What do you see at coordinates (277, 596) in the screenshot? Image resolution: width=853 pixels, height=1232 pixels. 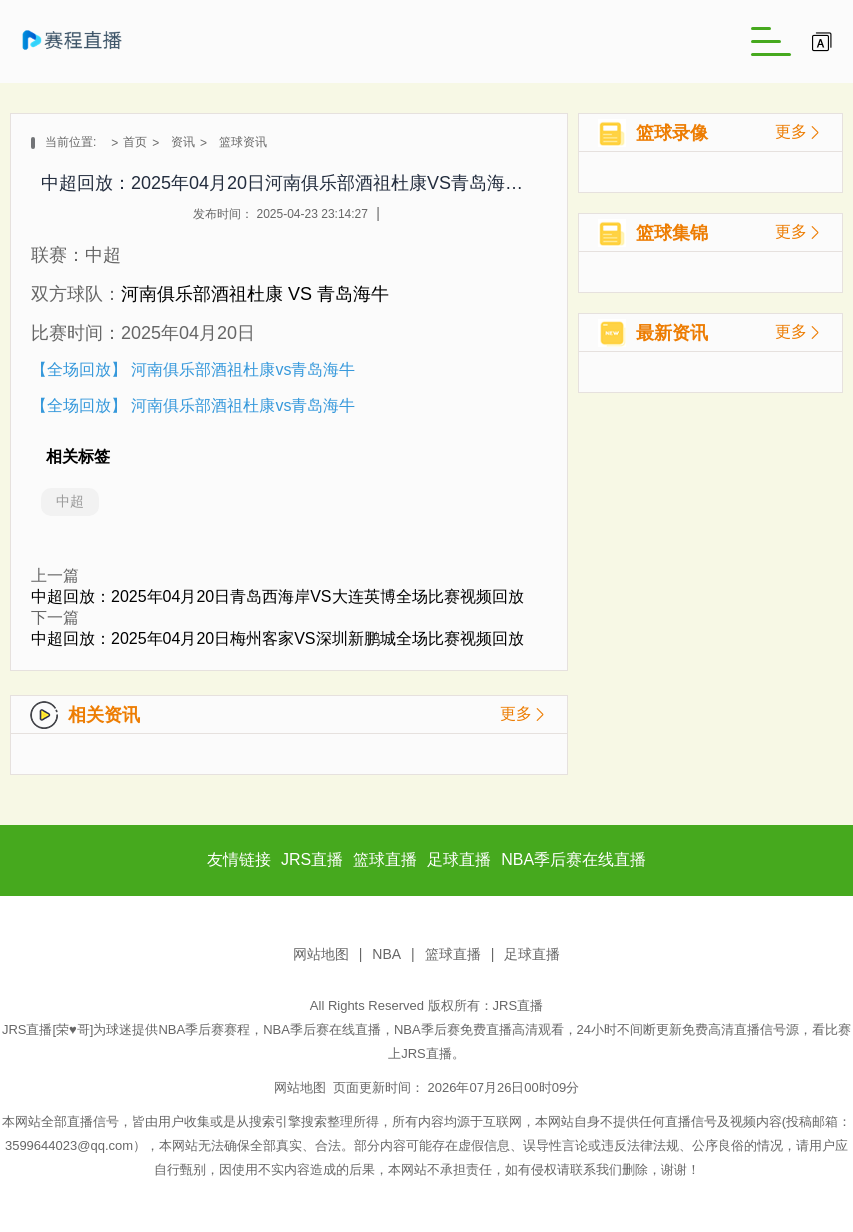 I see `中超回放：2025年04月20日青岛西海岸VS大连英博全场比赛视频回放` at bounding box center [277, 596].